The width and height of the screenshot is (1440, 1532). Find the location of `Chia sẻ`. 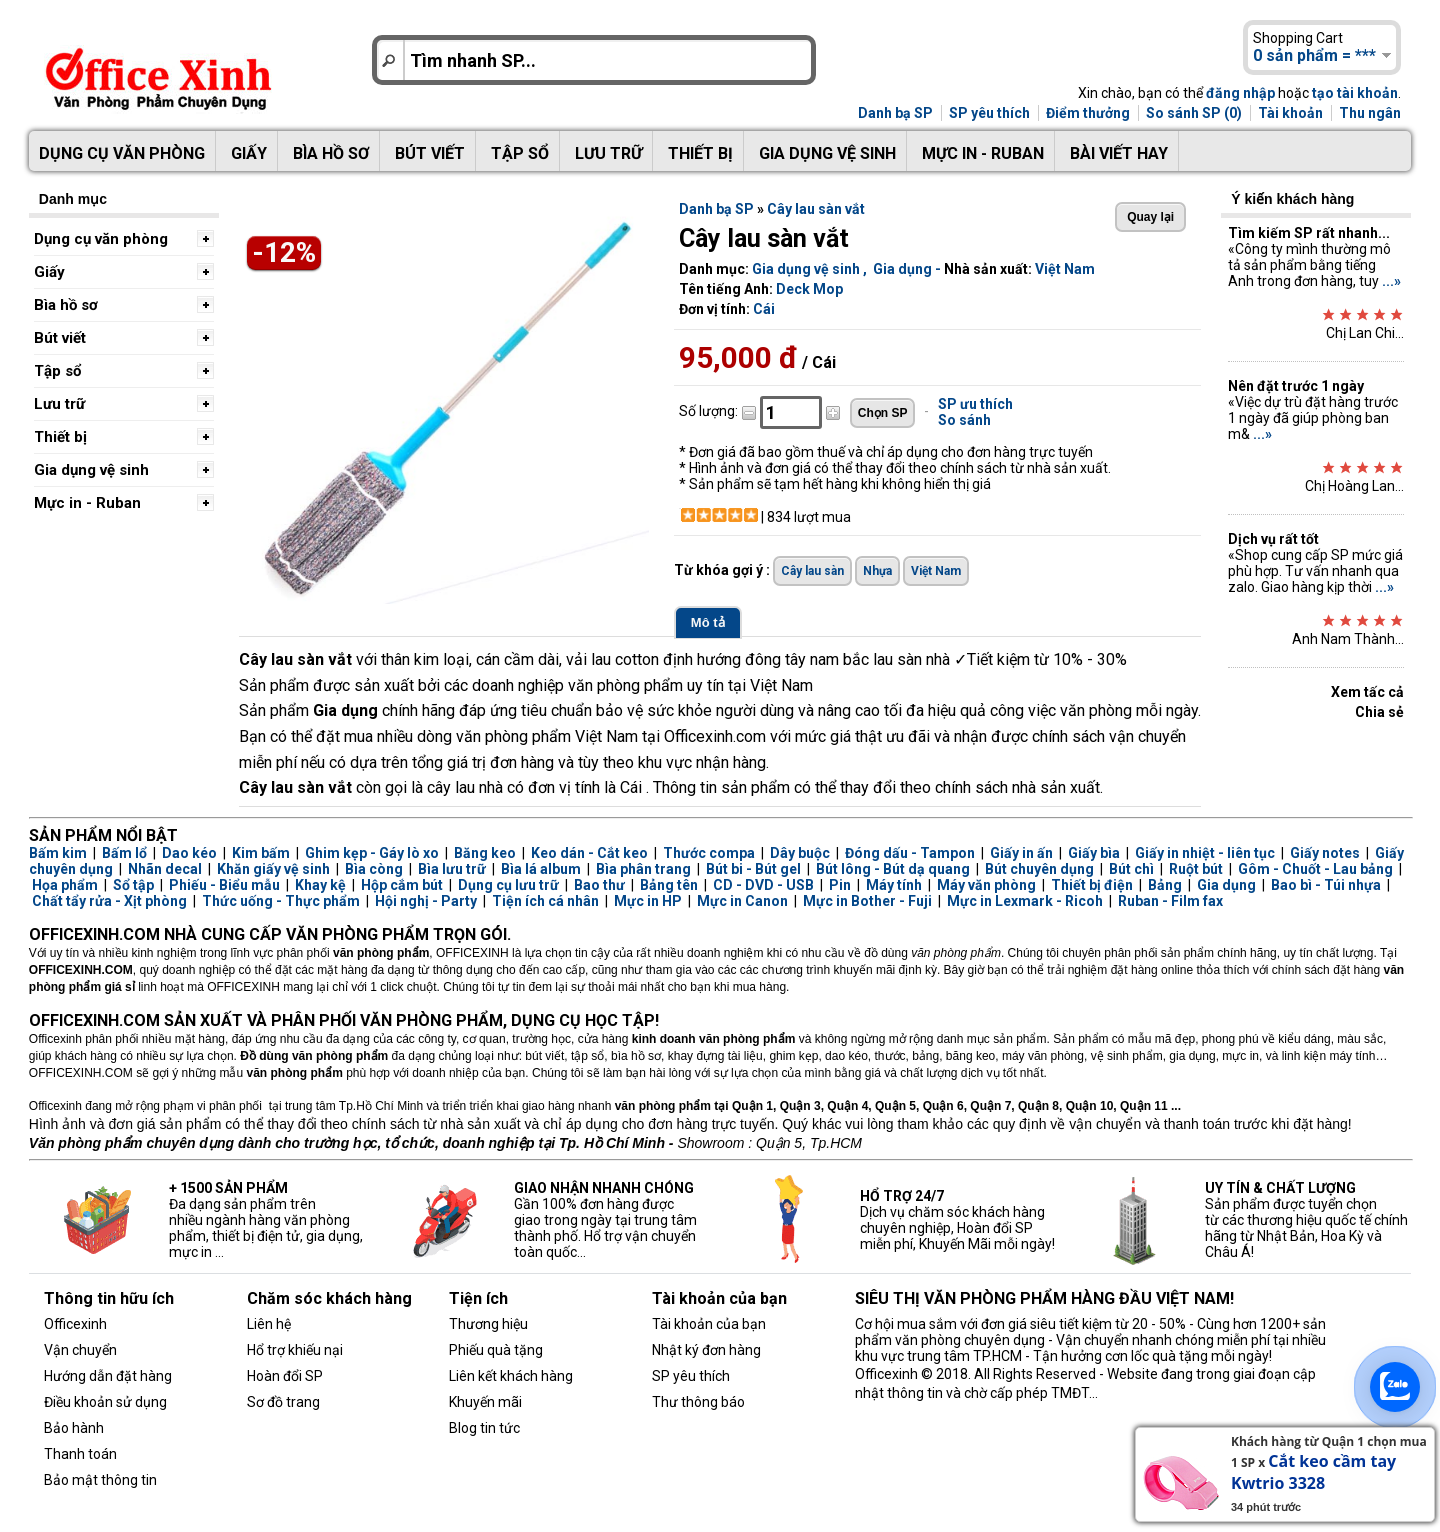

Chia sẻ is located at coordinates (1379, 712).